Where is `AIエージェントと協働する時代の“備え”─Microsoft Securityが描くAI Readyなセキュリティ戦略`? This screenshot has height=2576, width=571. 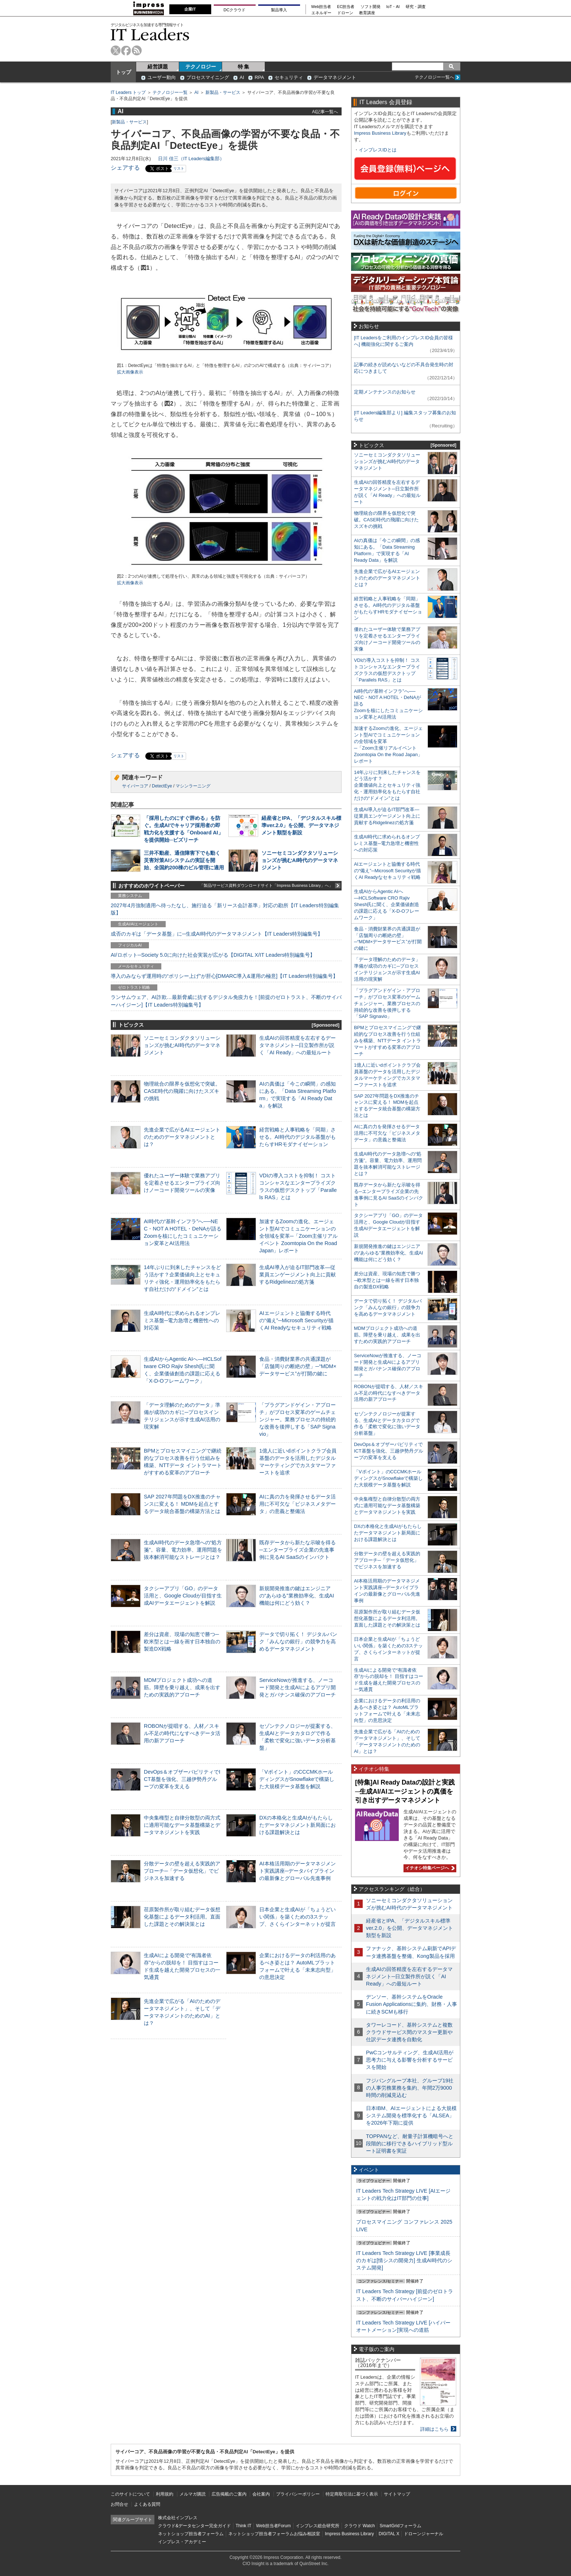 AIエージェントと協働する時代の“備え”─Microsoft Securityが描くAI Readyなセキュリティ戦略 is located at coordinates (296, 1320).